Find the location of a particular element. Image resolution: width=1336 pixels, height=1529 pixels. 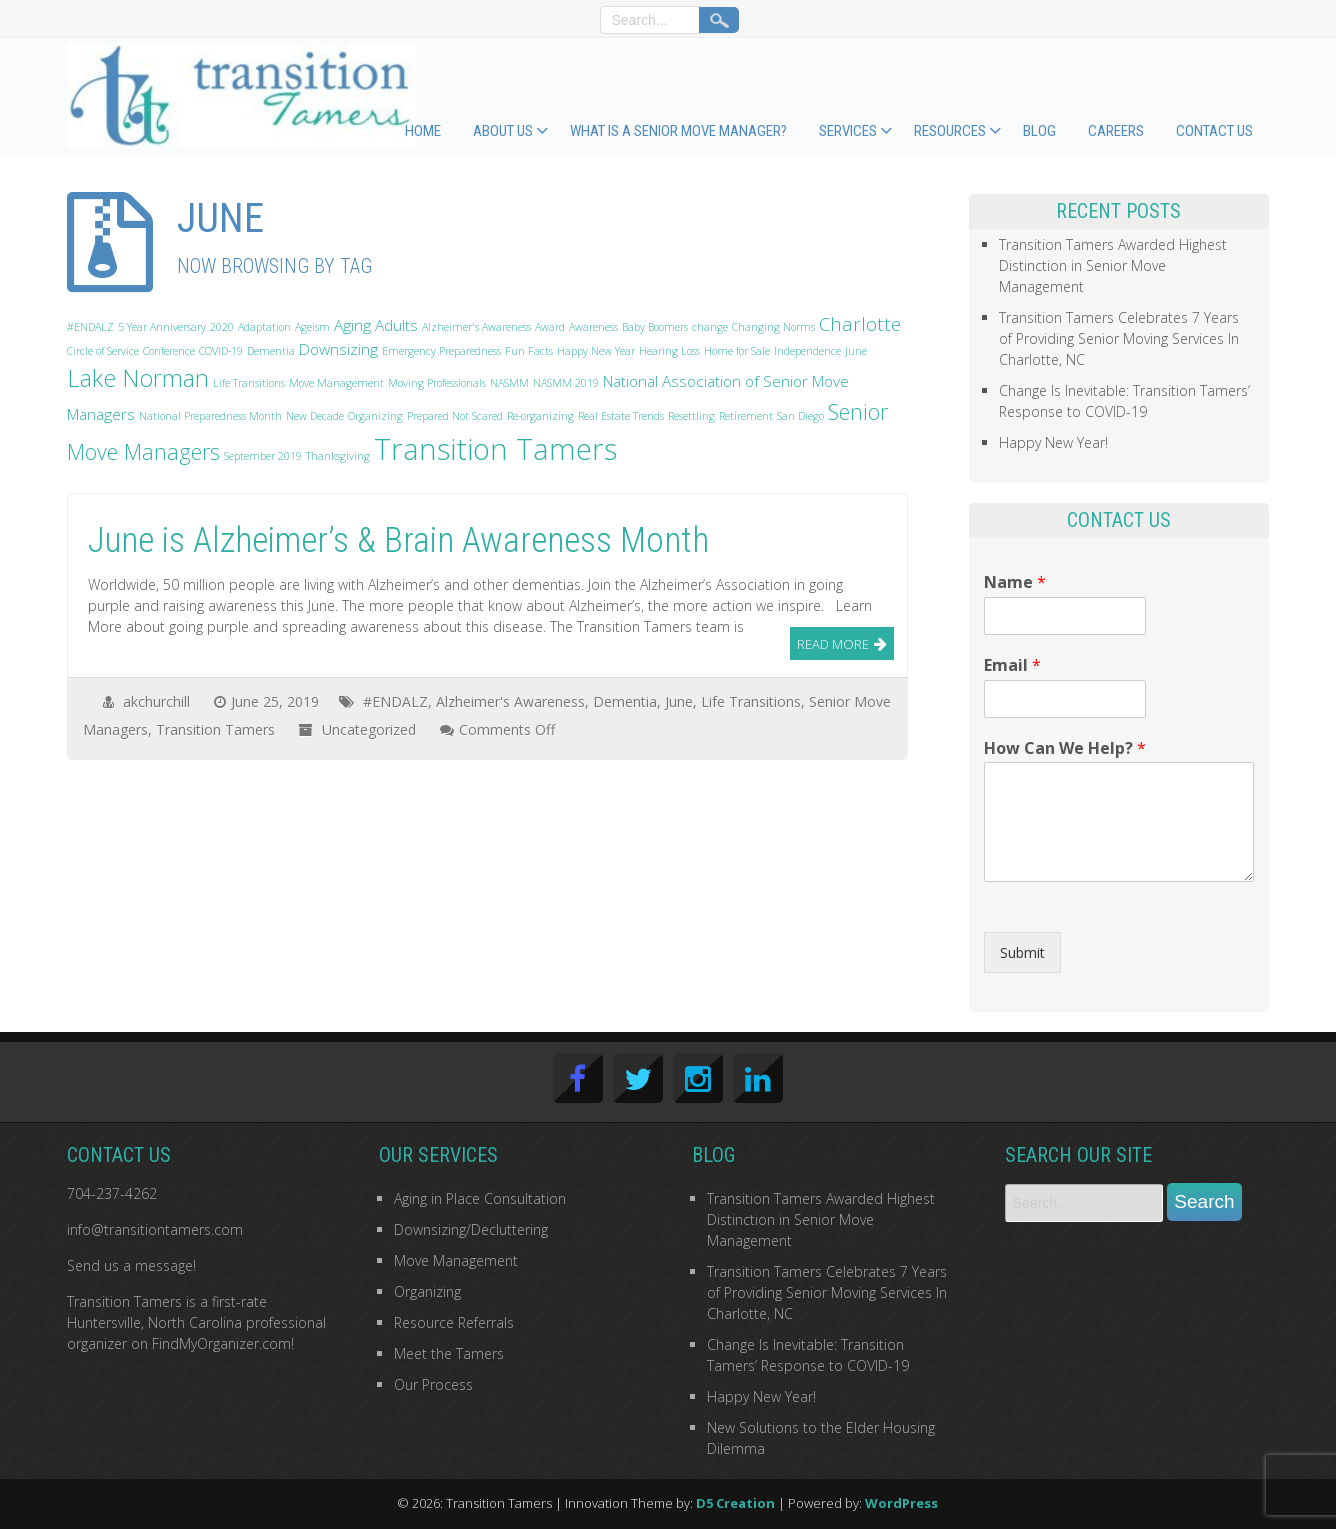

Careers is located at coordinates (1116, 131).